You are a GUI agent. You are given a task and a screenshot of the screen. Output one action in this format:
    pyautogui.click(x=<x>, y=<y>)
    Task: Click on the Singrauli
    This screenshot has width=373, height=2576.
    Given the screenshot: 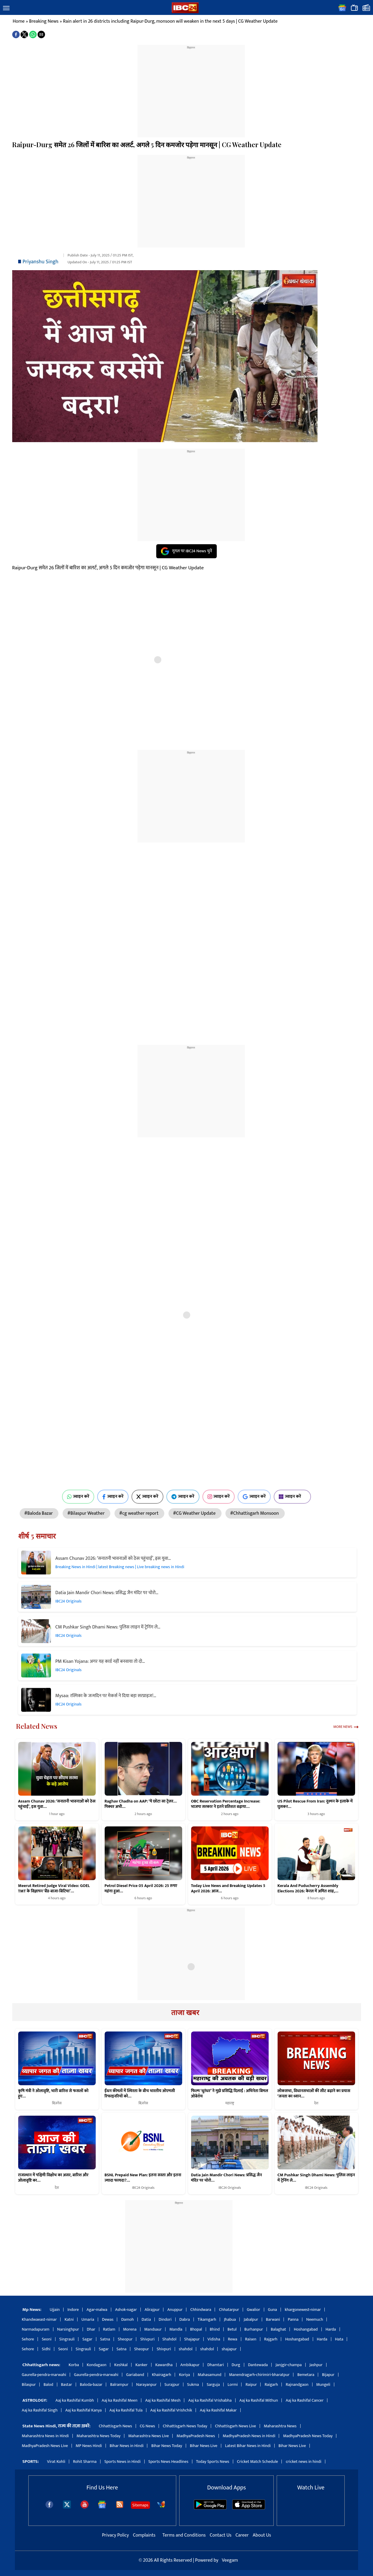 What is the action you would take?
    pyautogui.click(x=67, y=2339)
    